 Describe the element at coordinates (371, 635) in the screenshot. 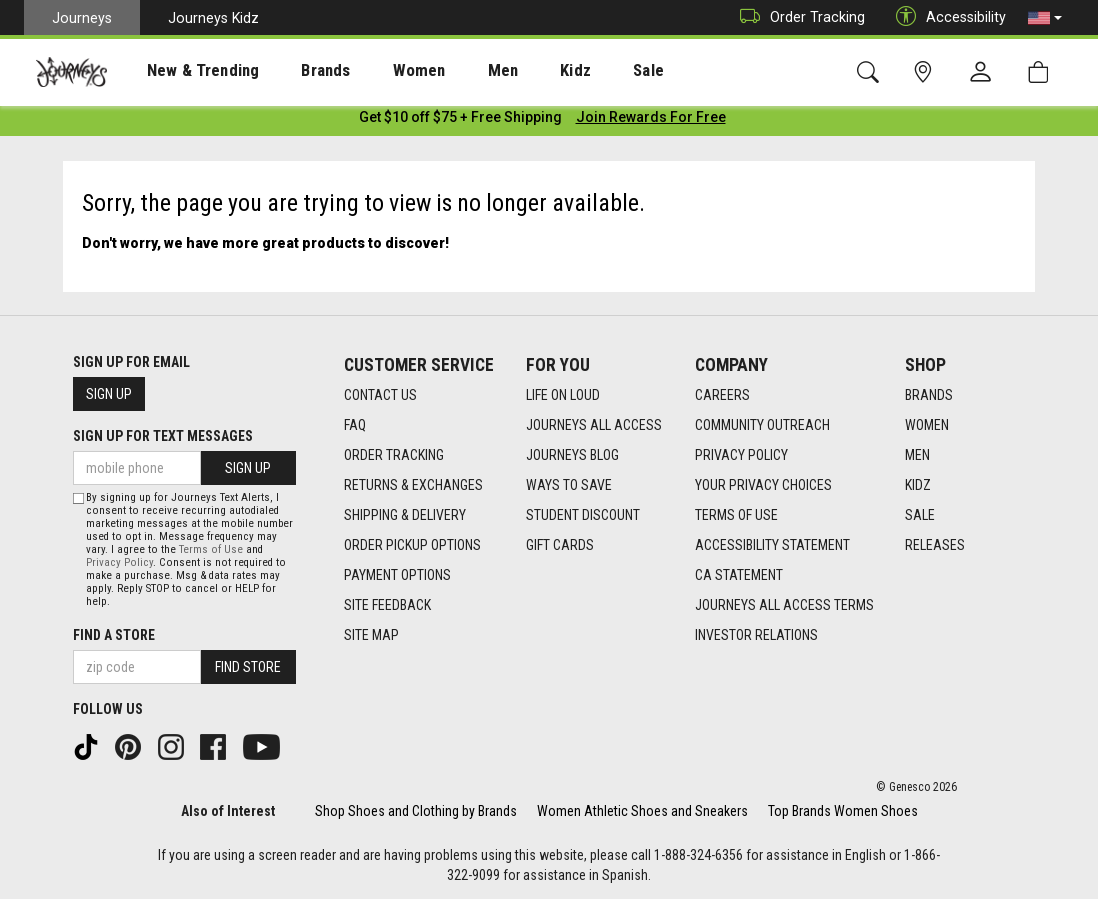

I see `Site Map [Site Map footer link]` at that location.